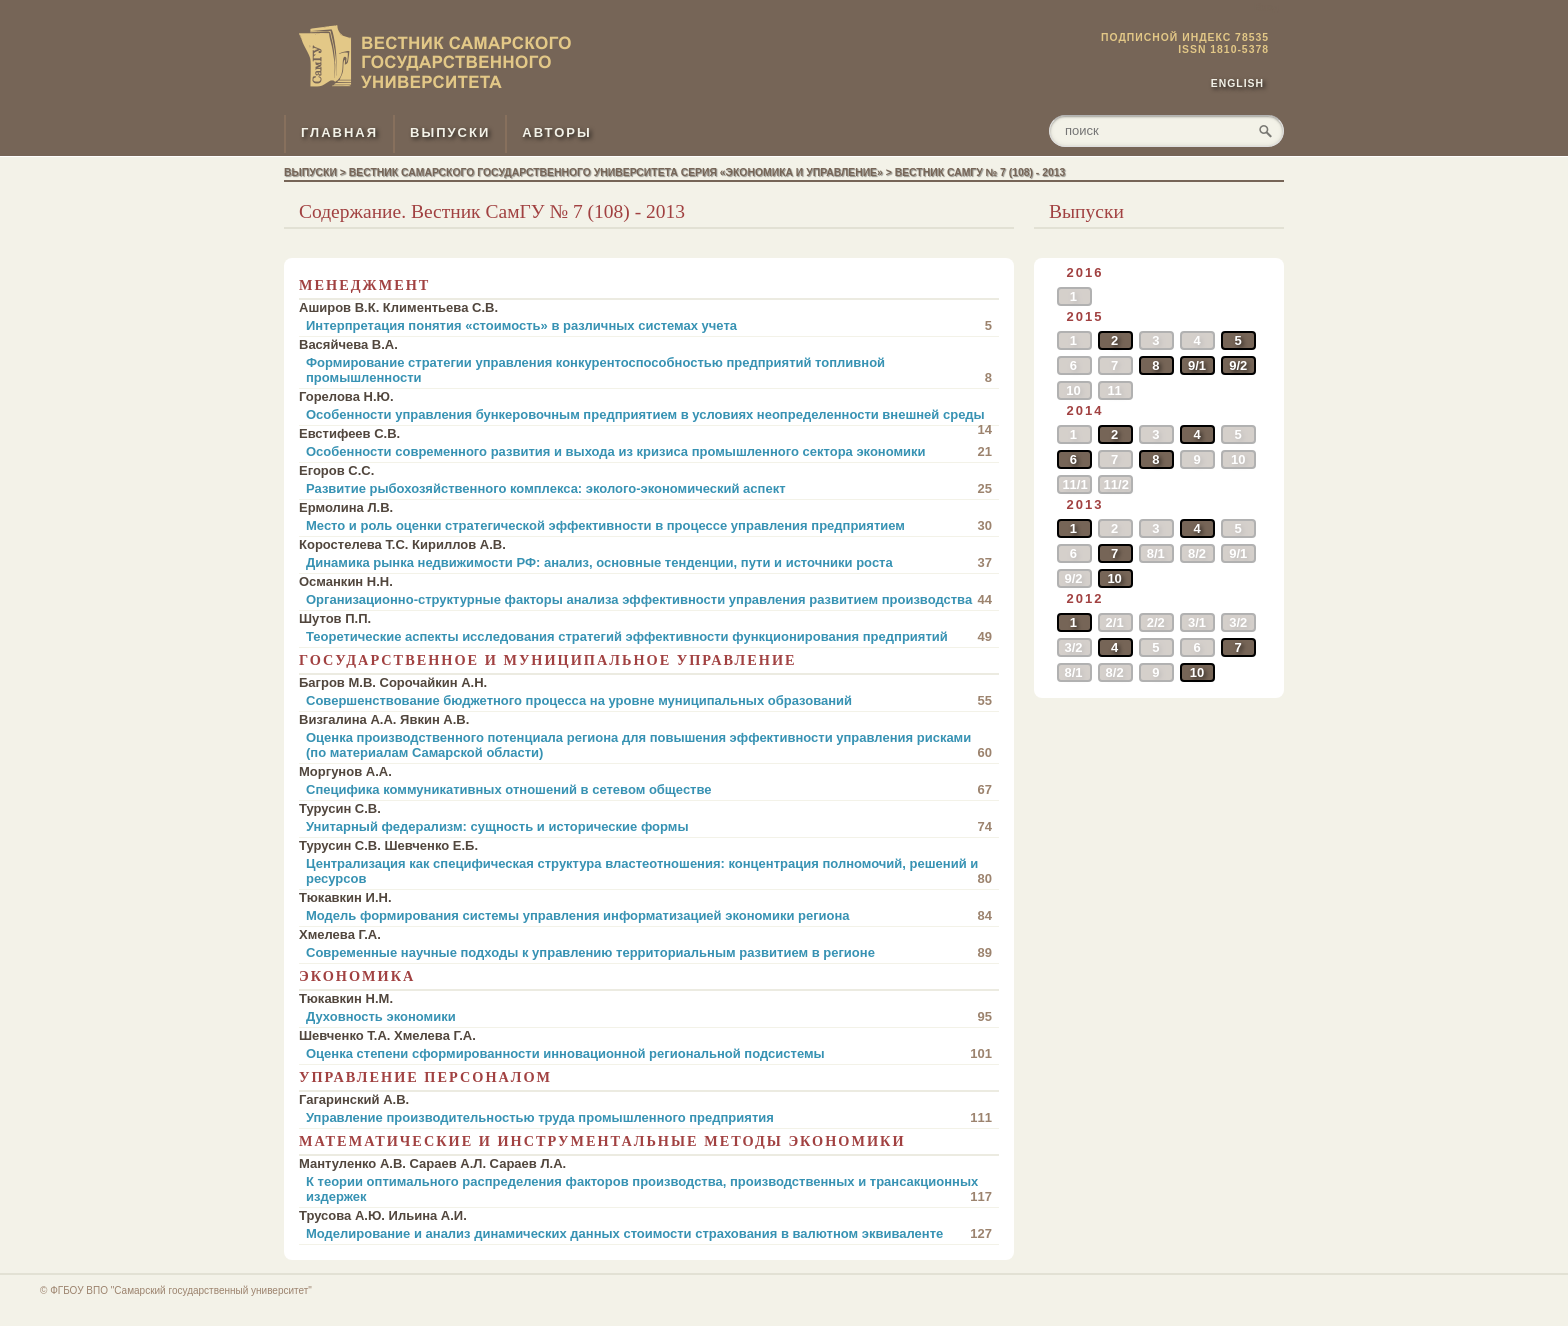 This screenshot has height=1326, width=1568. Describe the element at coordinates (1197, 365) in the screenshot. I see `9/1` at that location.